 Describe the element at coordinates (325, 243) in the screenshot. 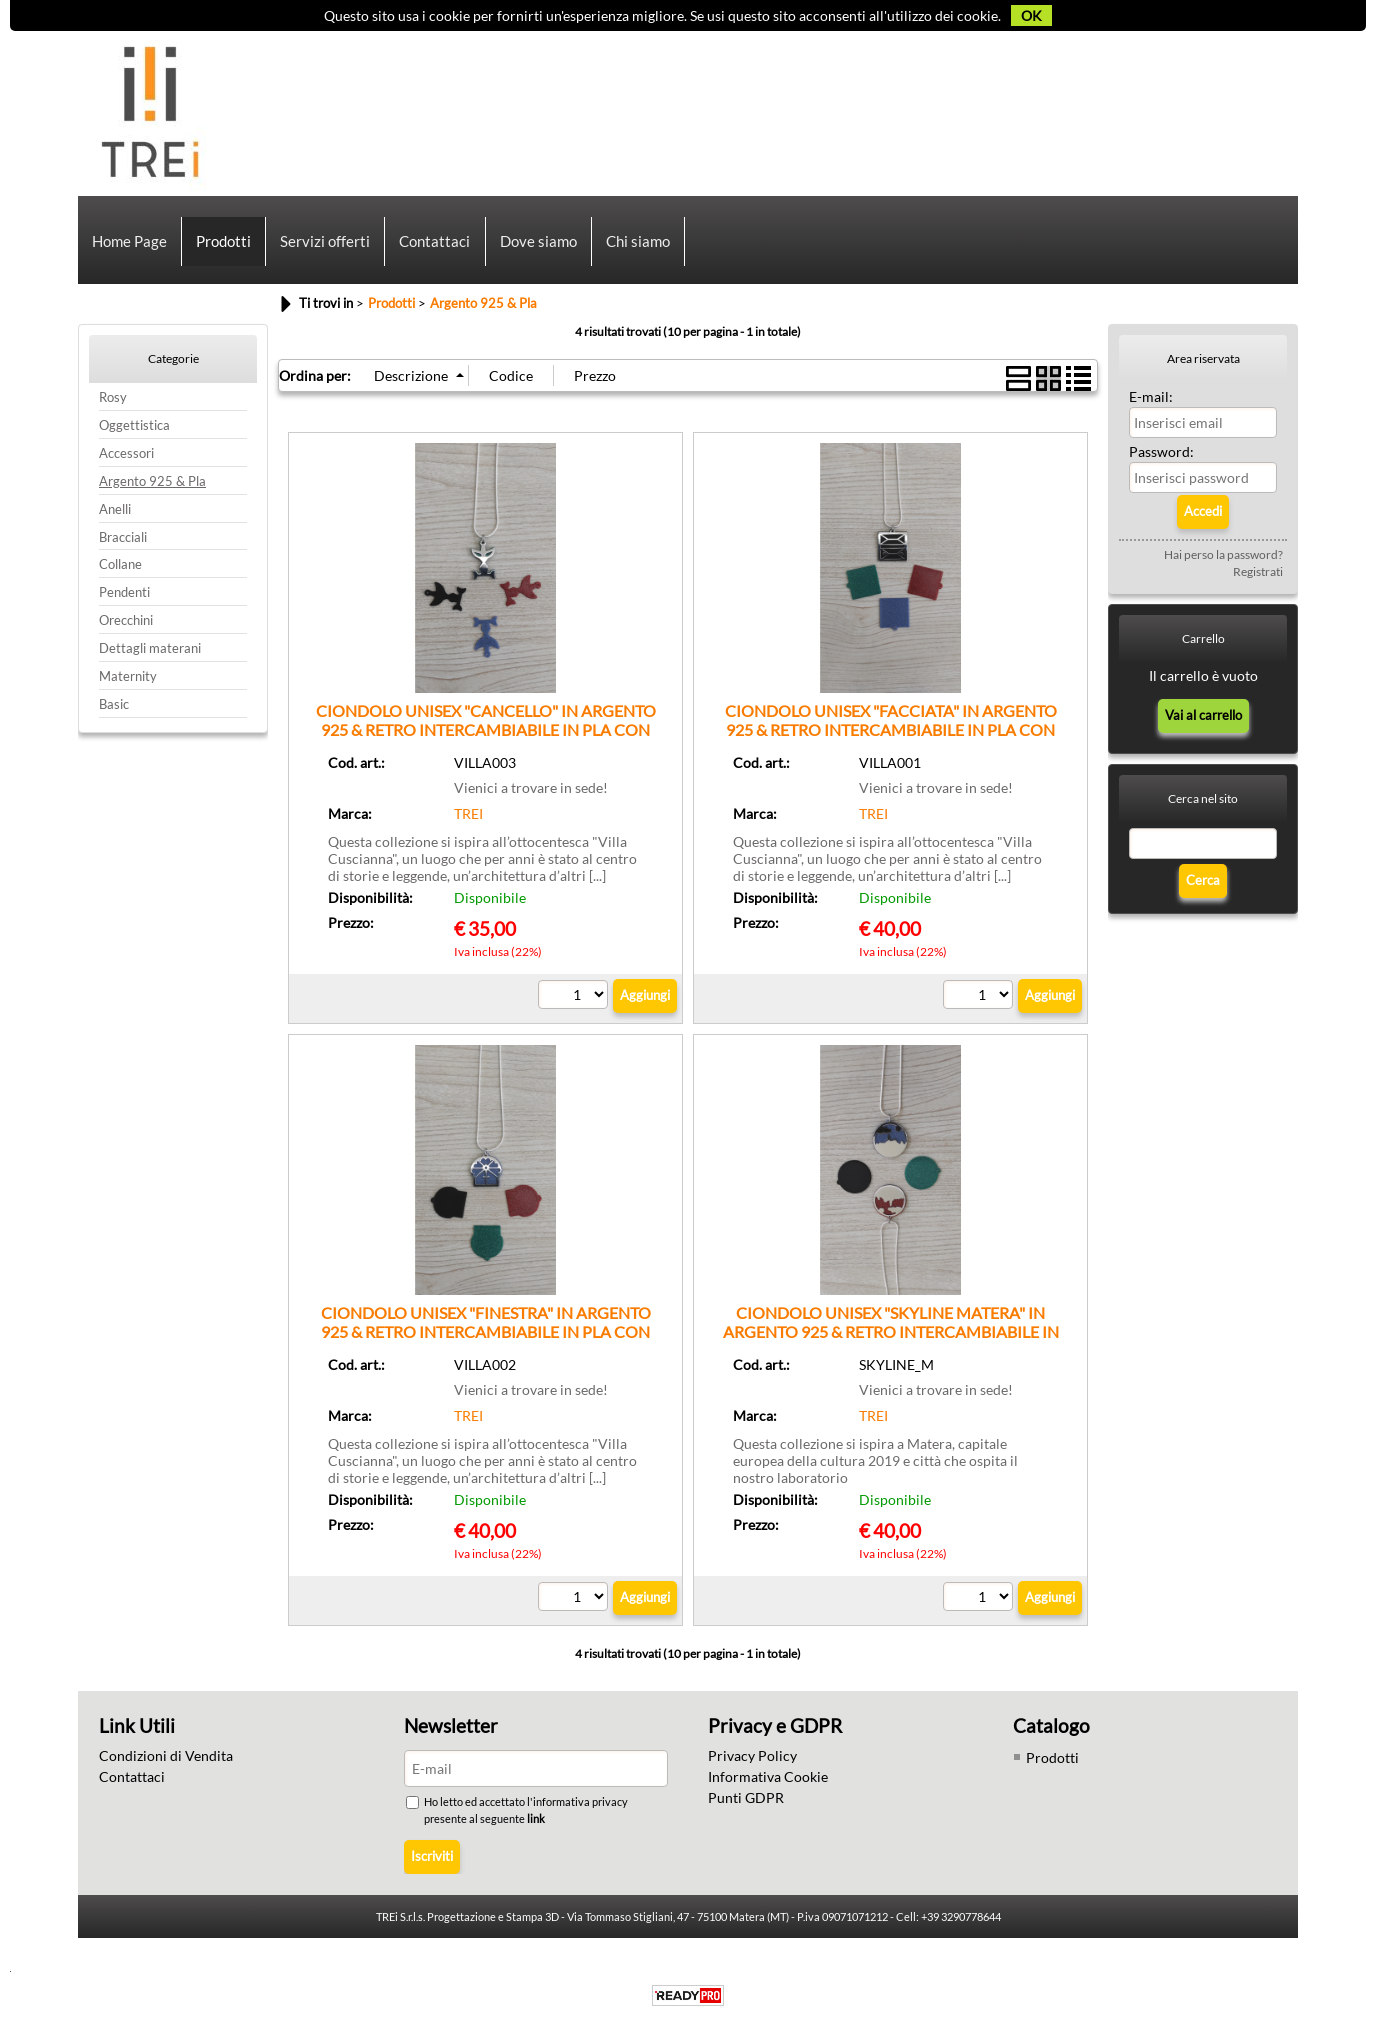

I see `Servizi offerti` at that location.